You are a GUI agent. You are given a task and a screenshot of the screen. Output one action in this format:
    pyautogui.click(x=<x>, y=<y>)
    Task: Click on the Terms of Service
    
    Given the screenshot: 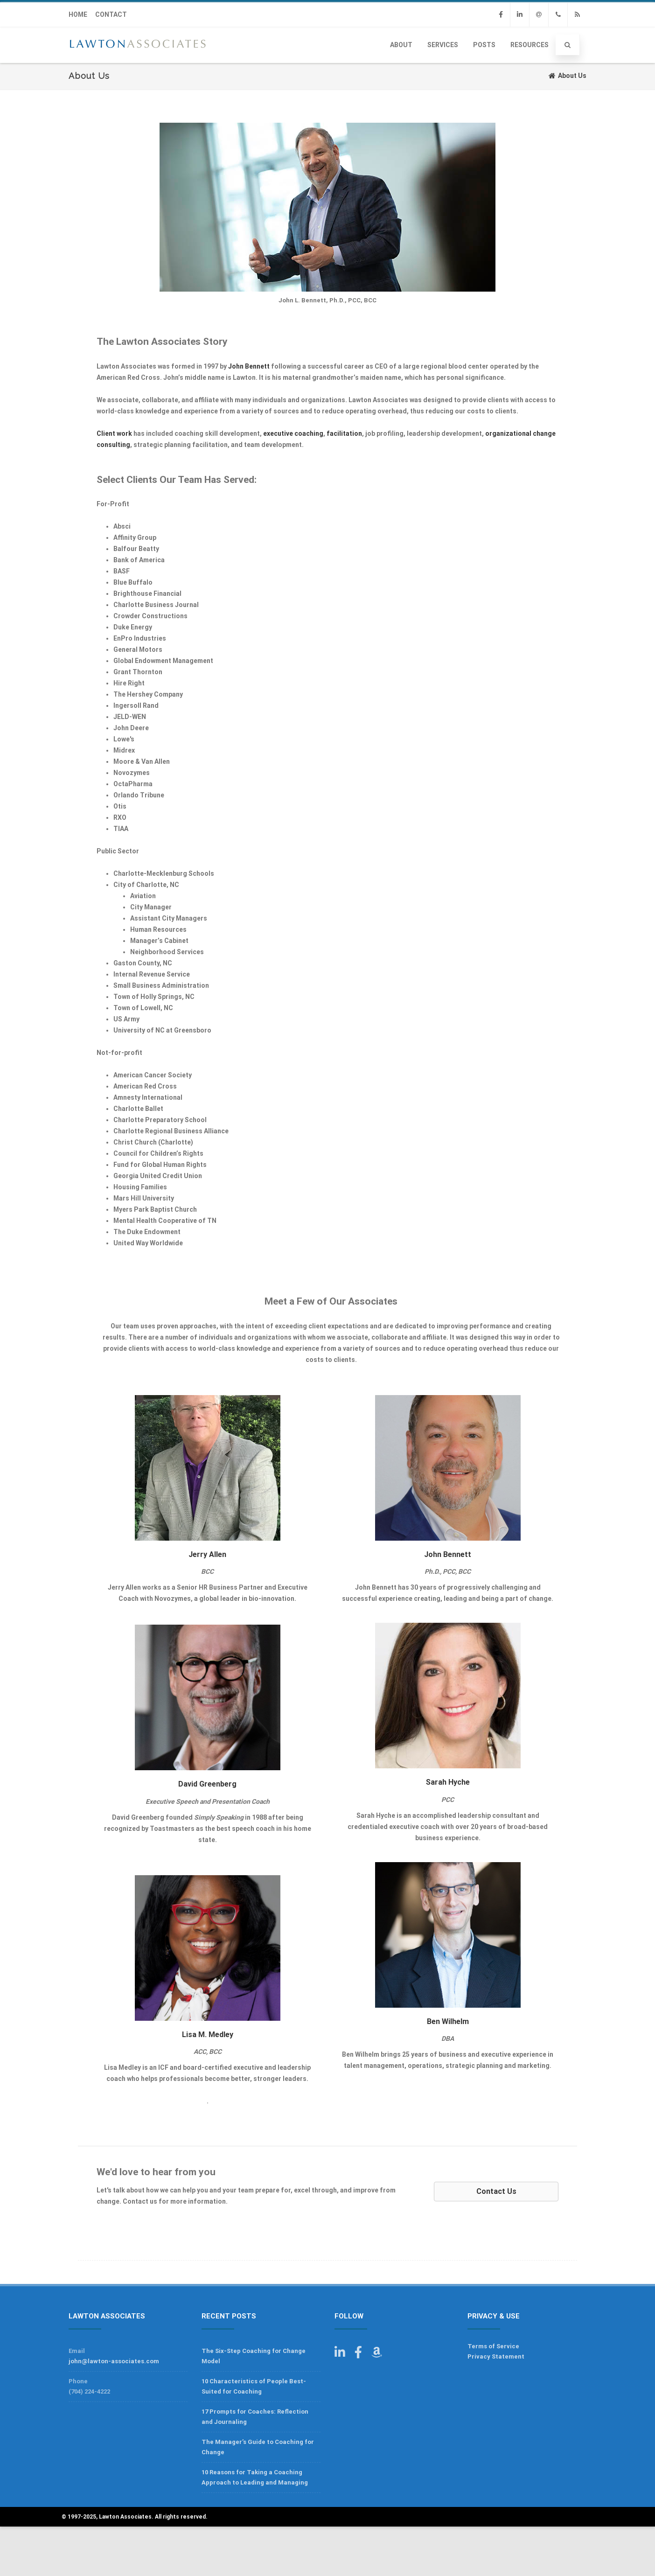 What is the action you would take?
    pyautogui.click(x=493, y=2346)
    